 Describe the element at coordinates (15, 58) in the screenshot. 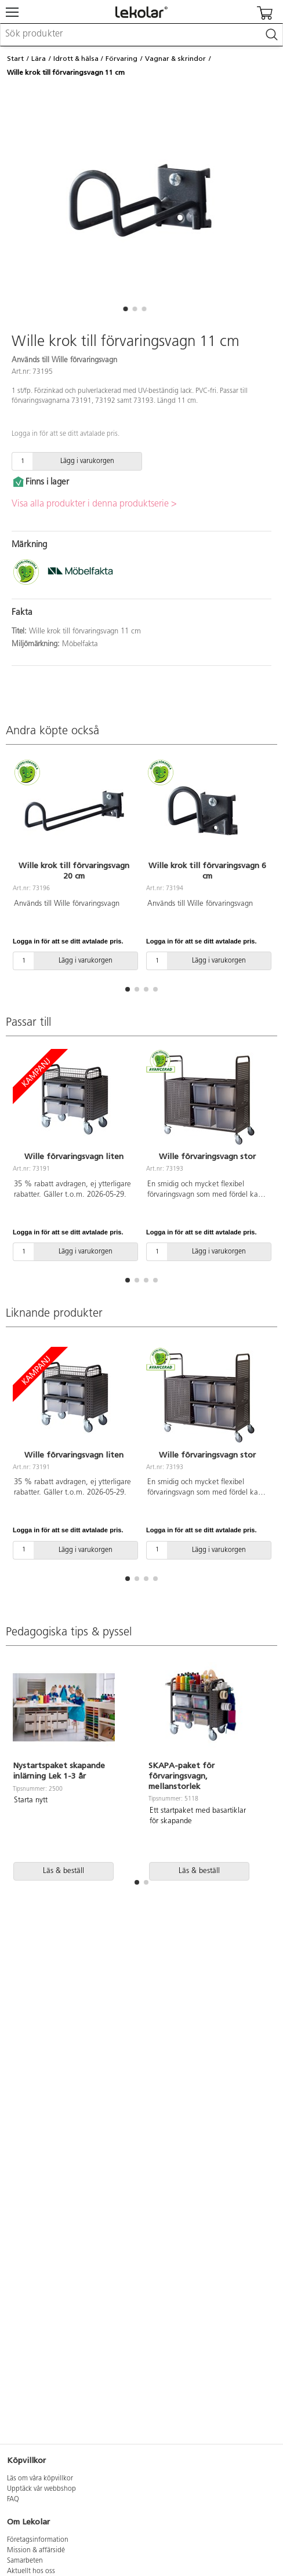

I see `Start` at that location.